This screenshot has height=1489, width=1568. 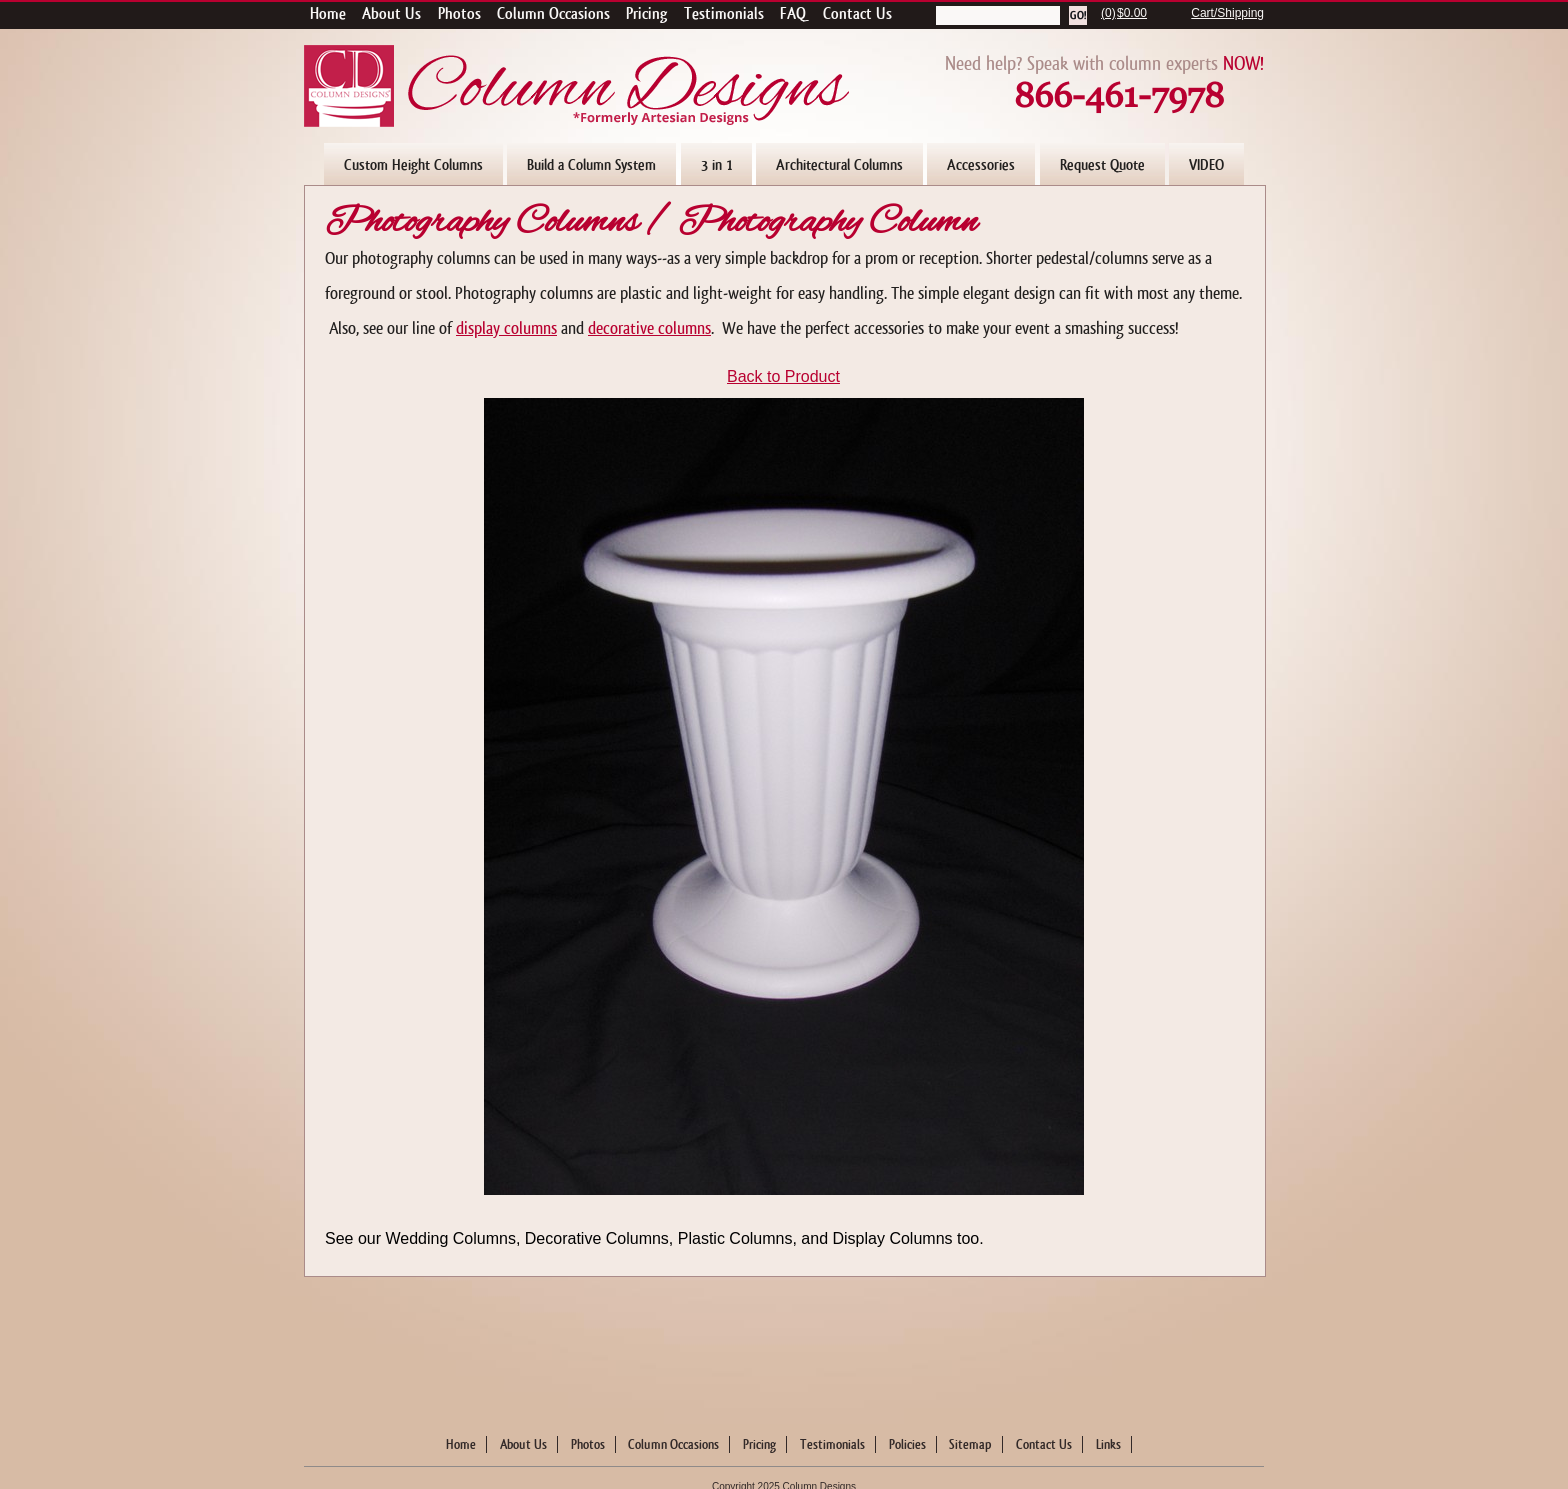 What do you see at coordinates (1132, 13) in the screenshot?
I see `$0.00` at bounding box center [1132, 13].